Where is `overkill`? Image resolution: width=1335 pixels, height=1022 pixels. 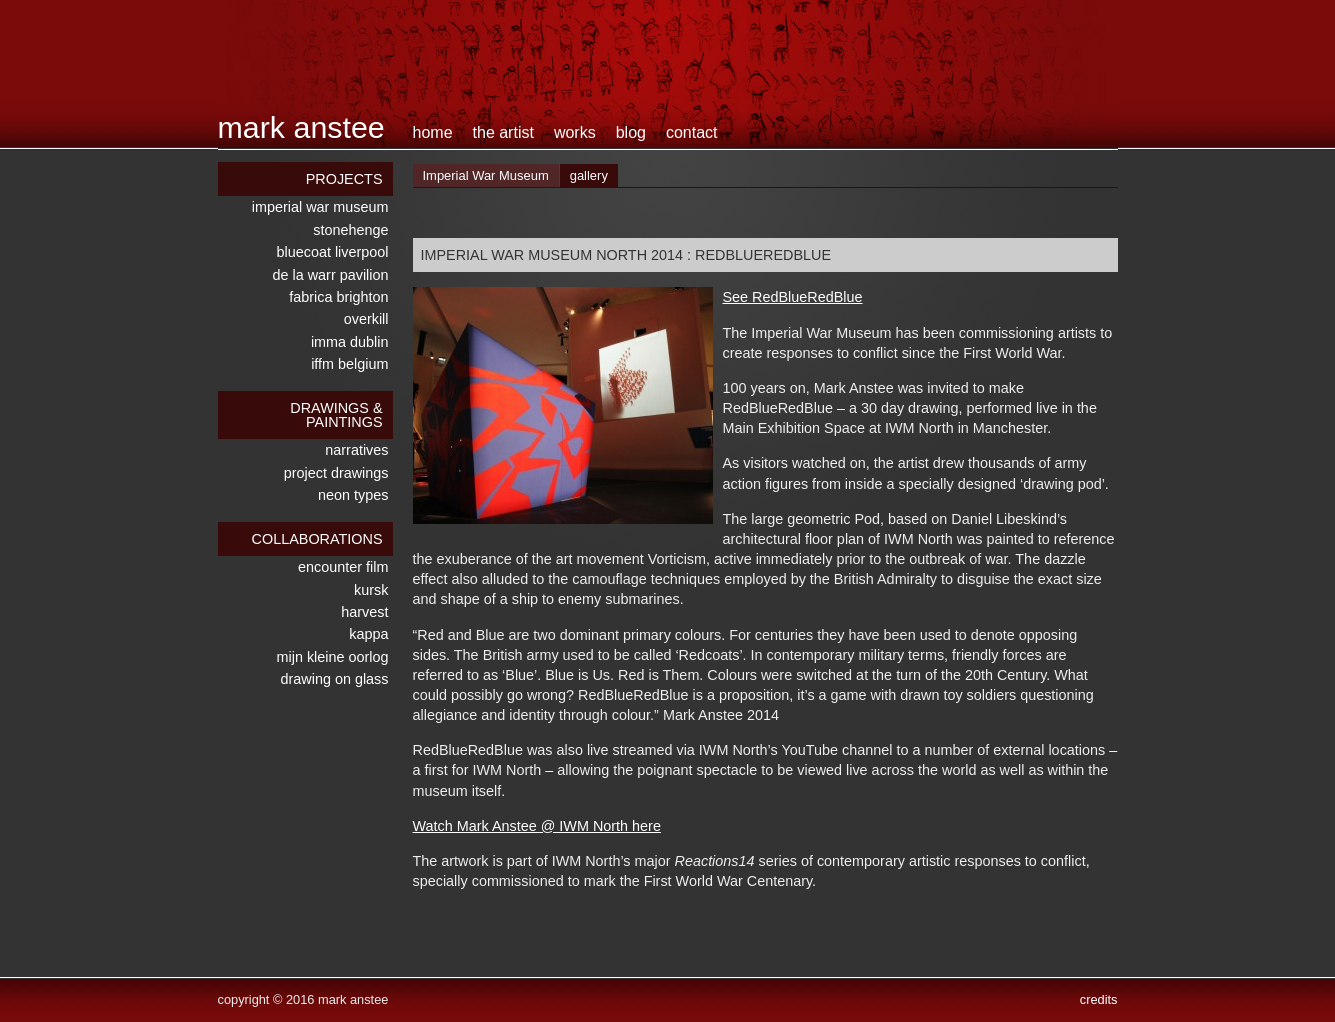
overkill is located at coordinates (366, 319).